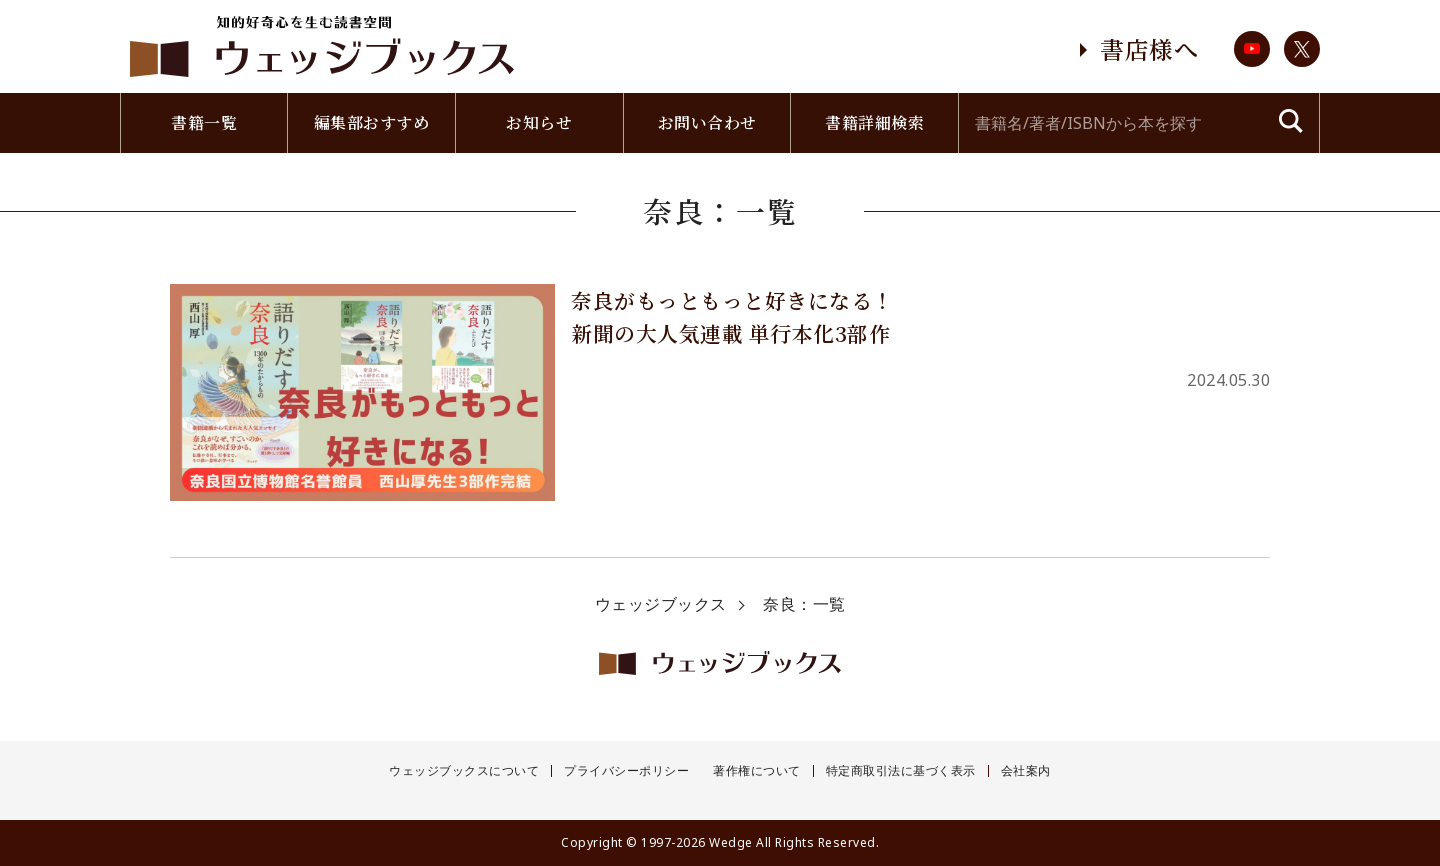 The width and height of the screenshot is (1440, 866). I want to click on 特定商取引法に基づく表示, so click(901, 771).